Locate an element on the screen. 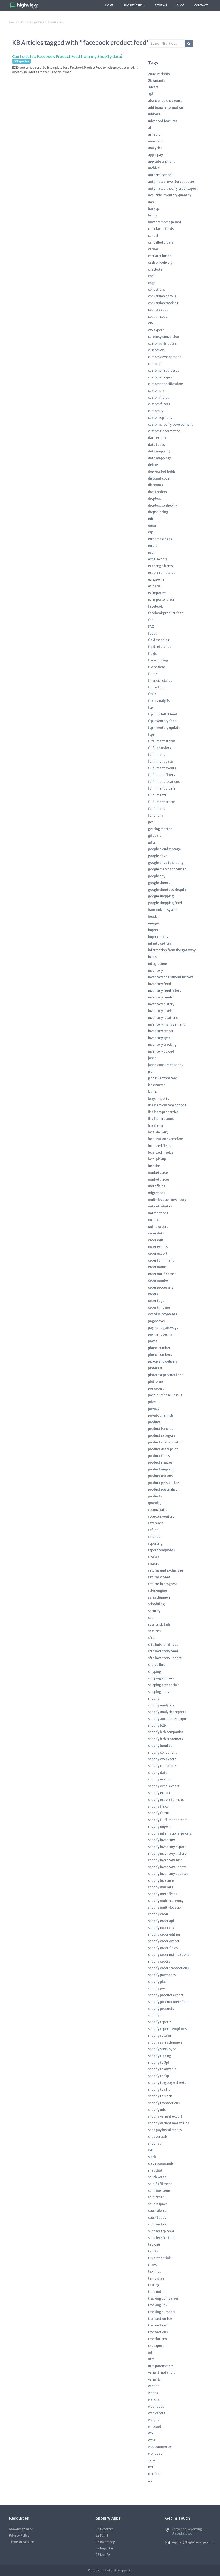  inventory locations is located at coordinates (163, 1018).